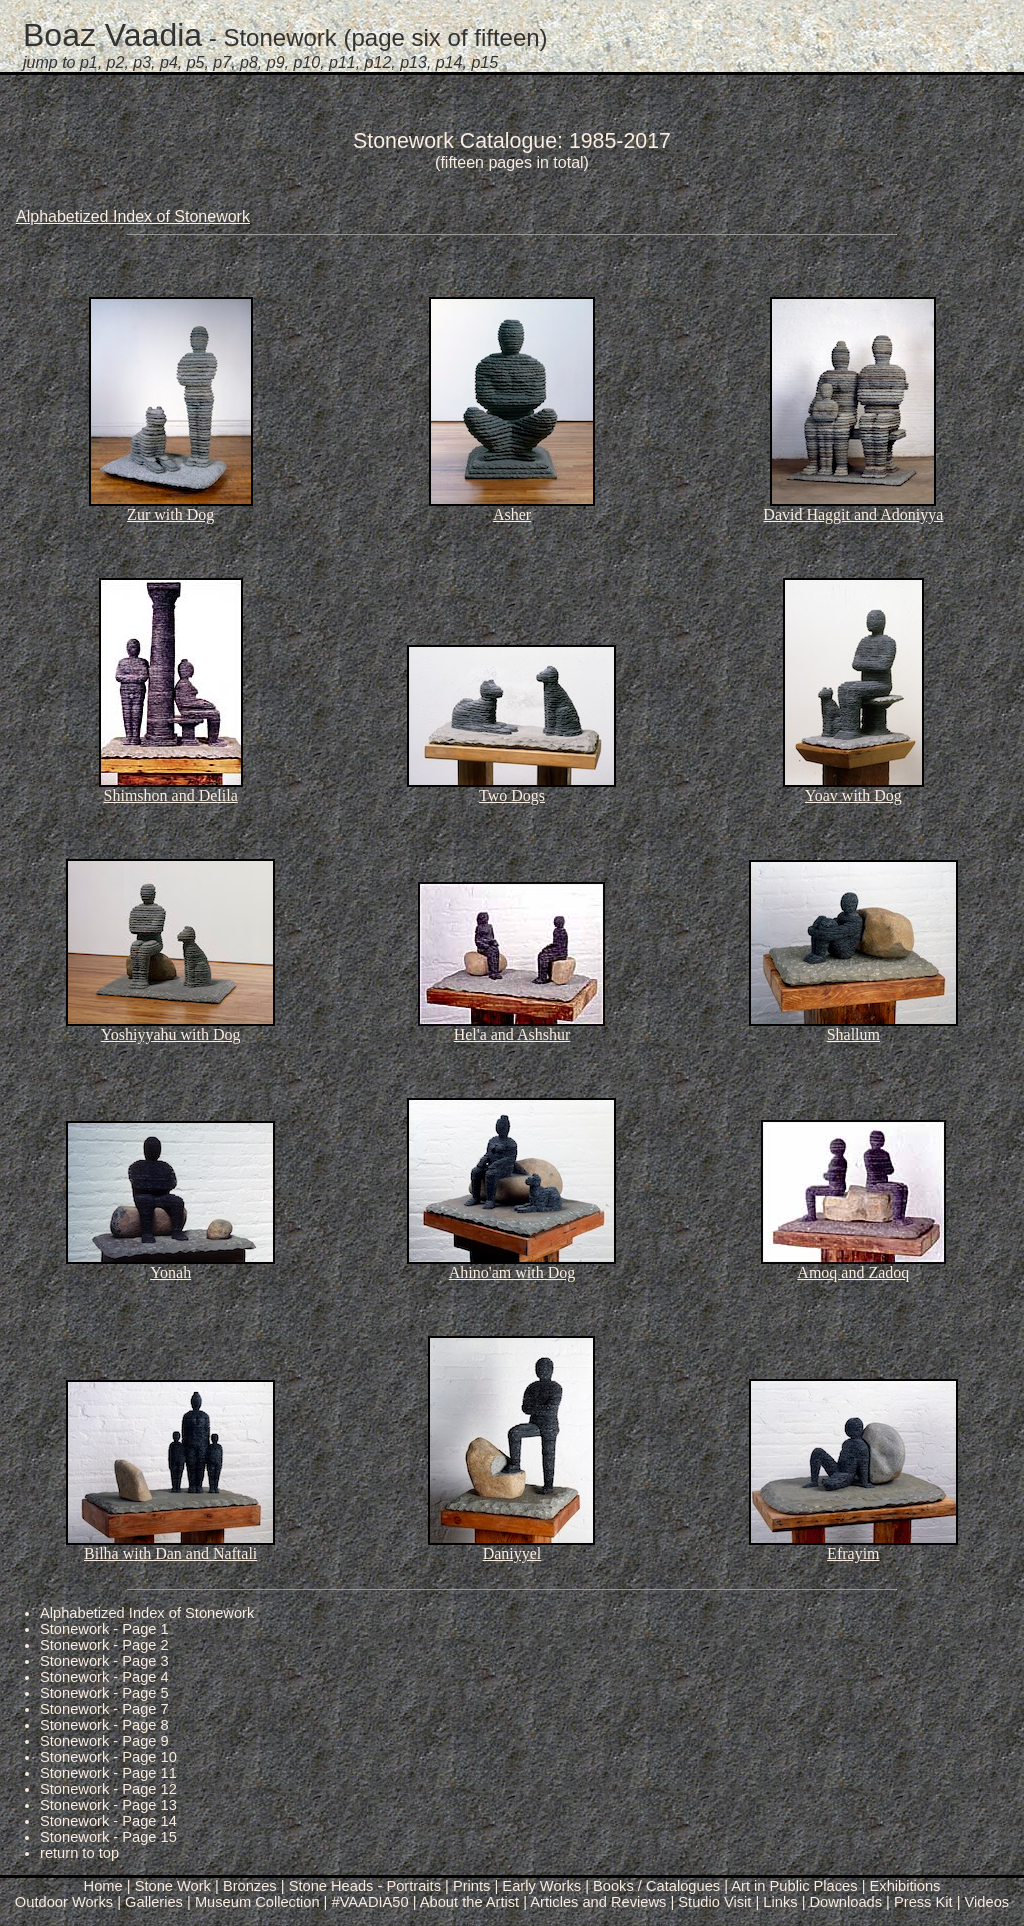 The width and height of the screenshot is (1024, 1926). I want to click on Stonework - Page 10, so click(108, 1757).